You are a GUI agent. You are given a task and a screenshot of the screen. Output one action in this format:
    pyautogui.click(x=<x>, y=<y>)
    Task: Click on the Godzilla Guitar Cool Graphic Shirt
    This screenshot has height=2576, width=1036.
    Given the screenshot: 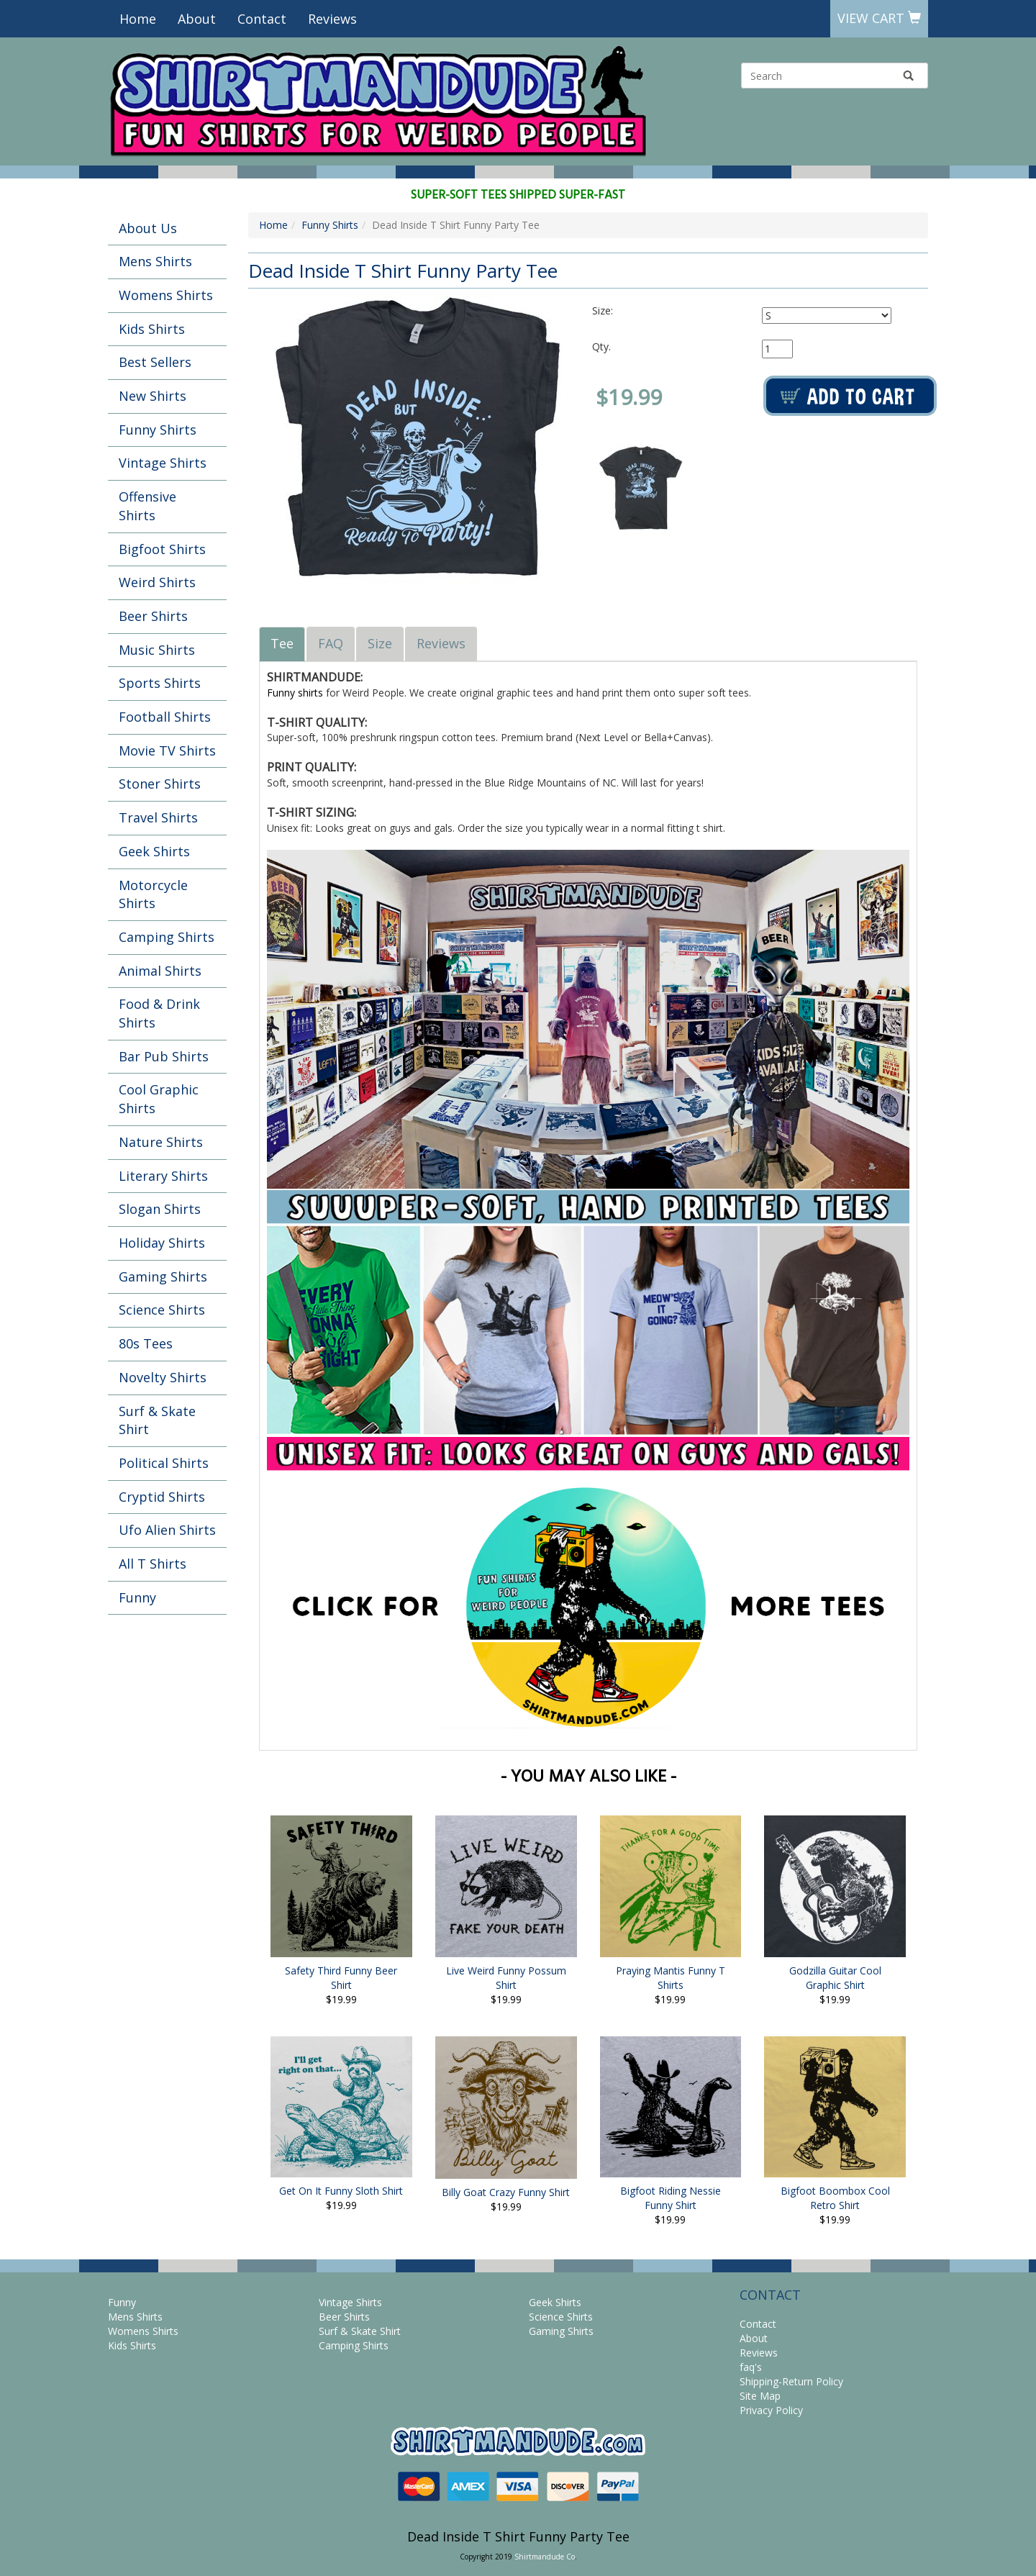 What is the action you would take?
    pyautogui.click(x=835, y=1978)
    